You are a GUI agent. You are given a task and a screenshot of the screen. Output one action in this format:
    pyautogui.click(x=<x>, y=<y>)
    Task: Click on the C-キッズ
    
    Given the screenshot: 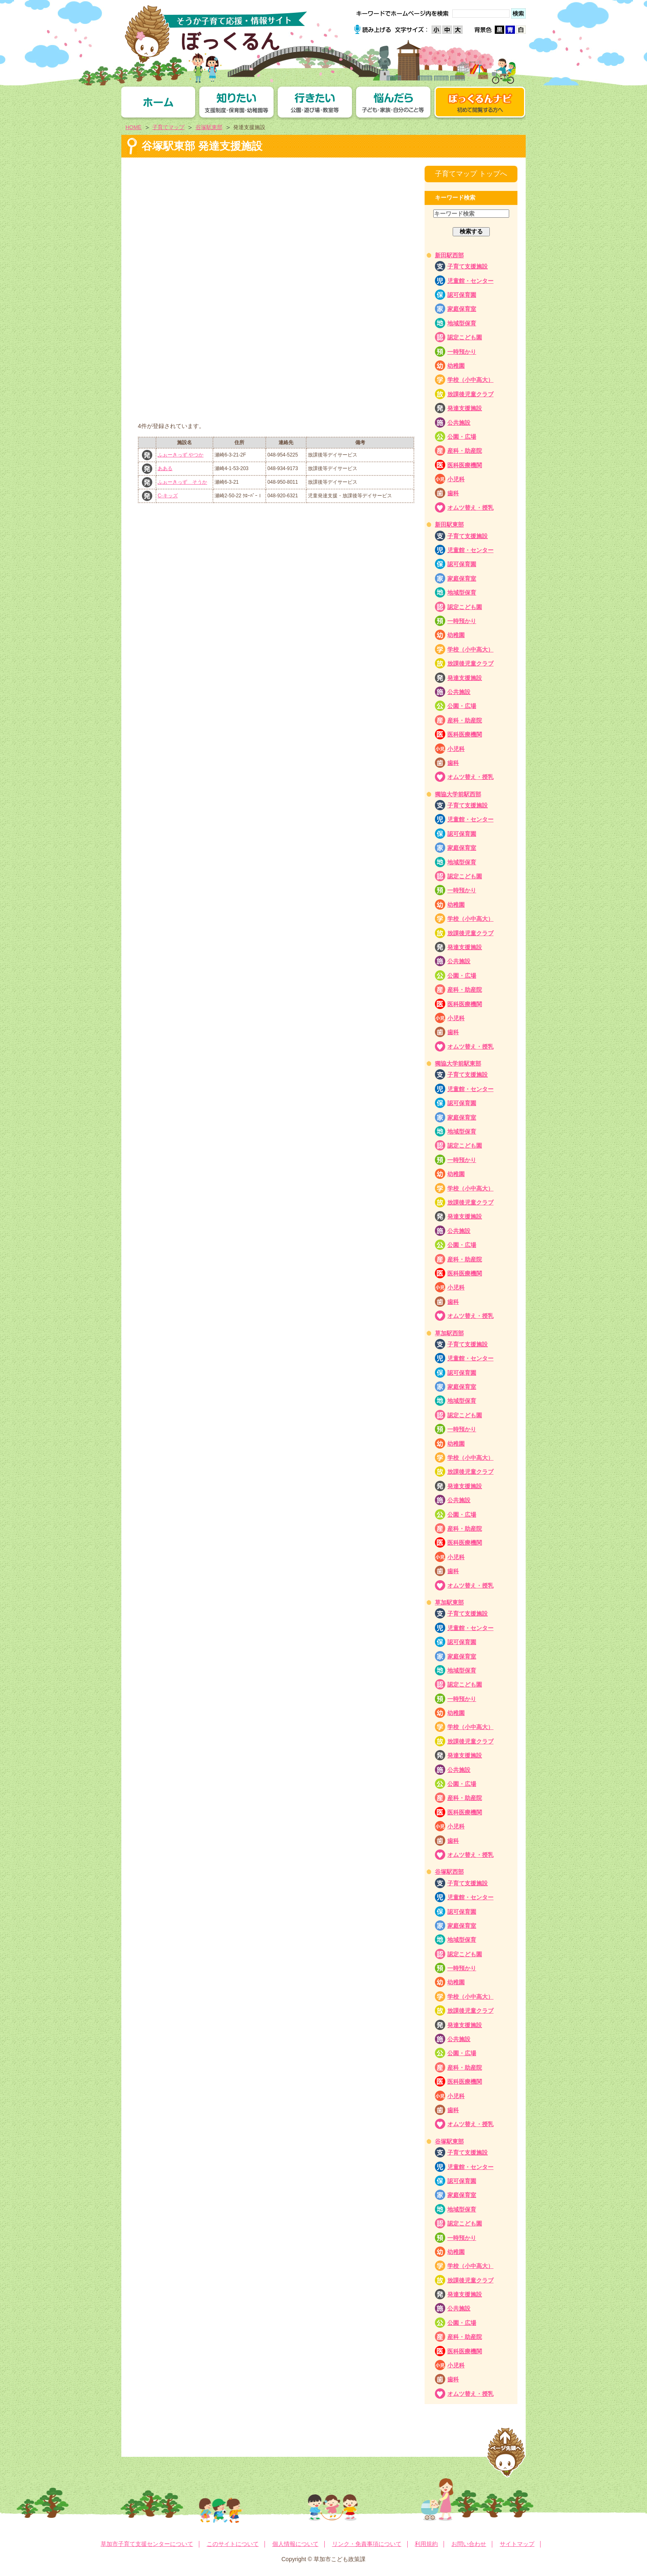 What is the action you would take?
    pyautogui.click(x=168, y=496)
    